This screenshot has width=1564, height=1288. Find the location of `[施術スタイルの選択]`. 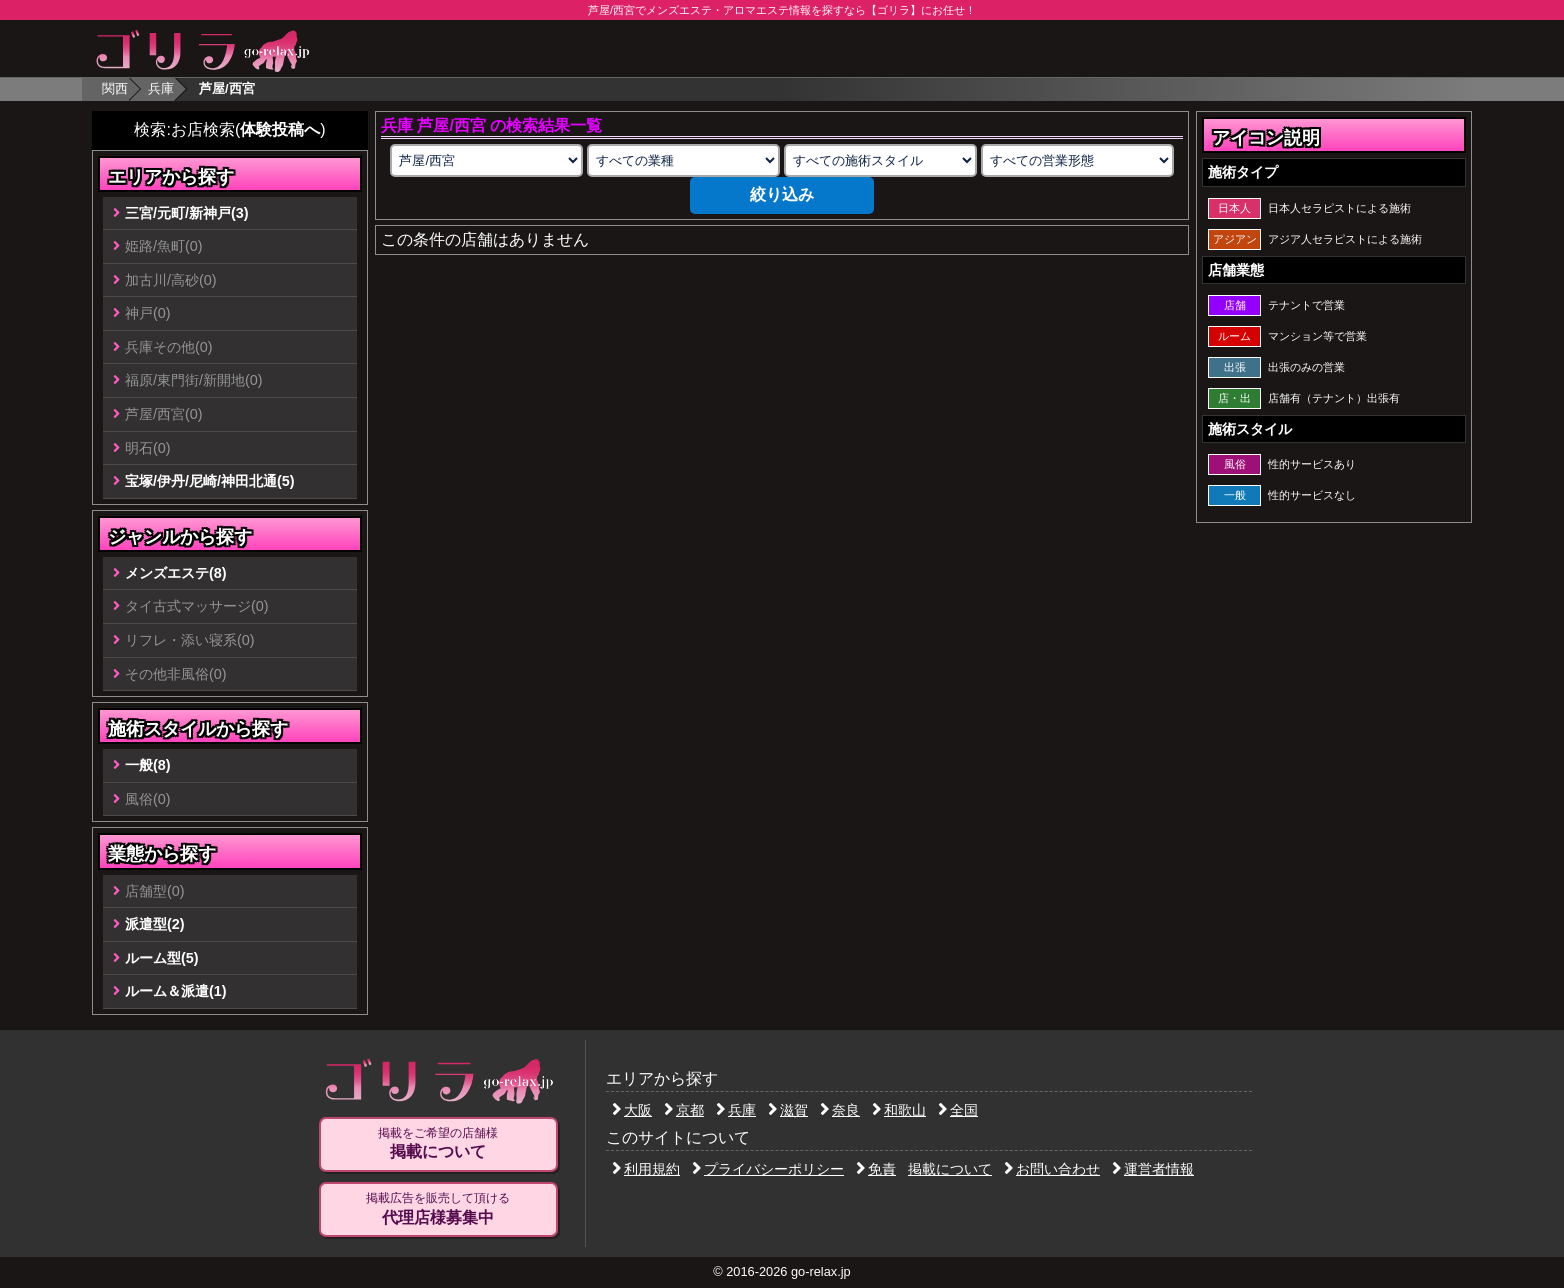

[施術スタイルの選択] is located at coordinates (880, 160).